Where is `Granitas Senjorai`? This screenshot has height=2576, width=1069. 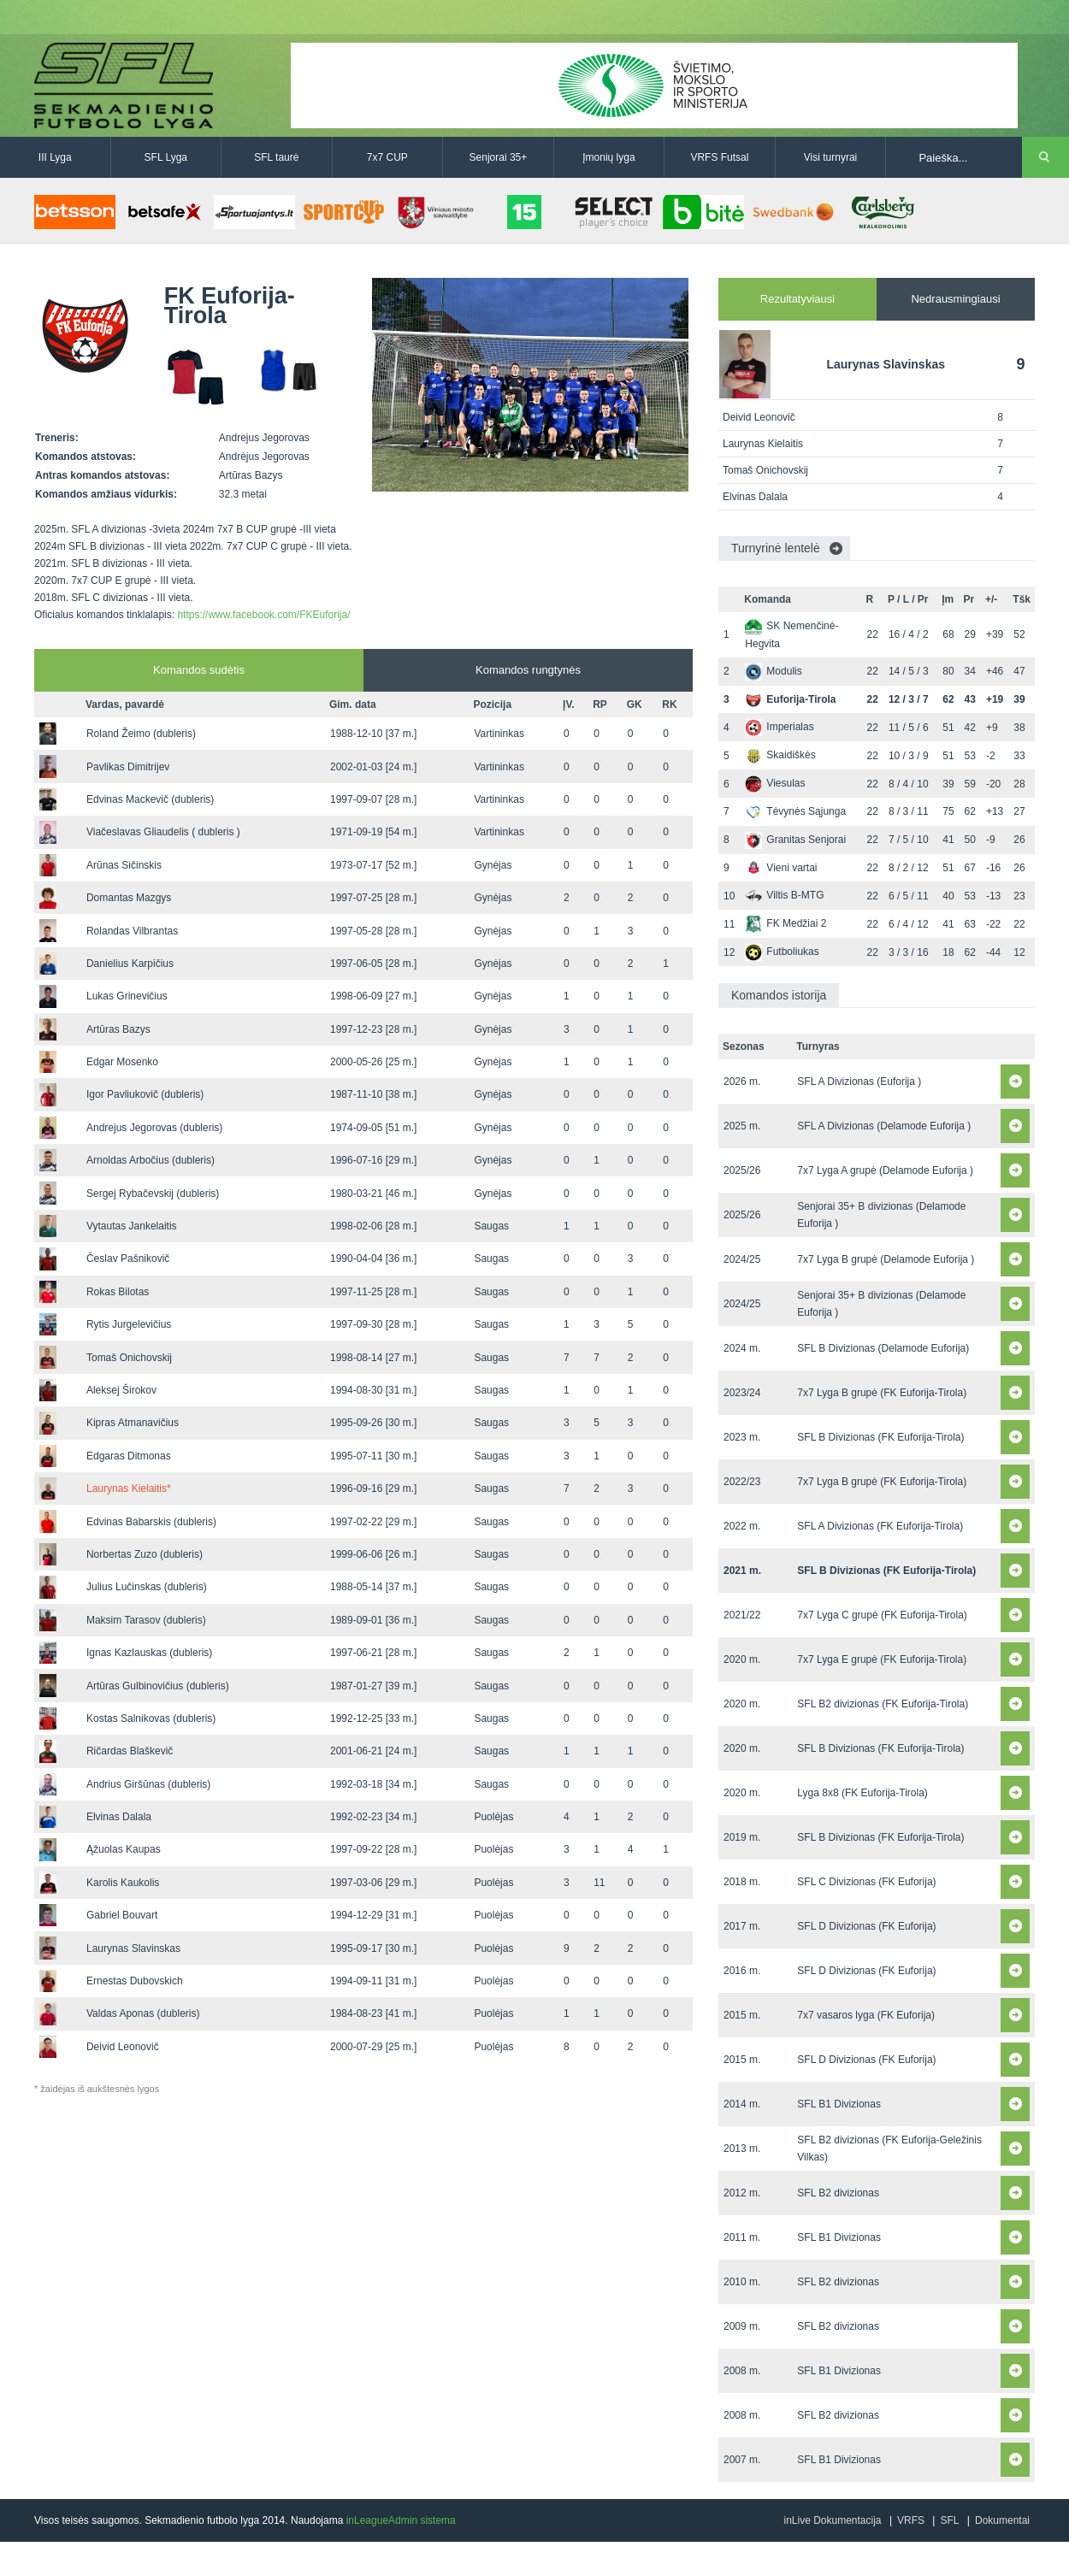 Granitas Senjorai is located at coordinates (795, 840).